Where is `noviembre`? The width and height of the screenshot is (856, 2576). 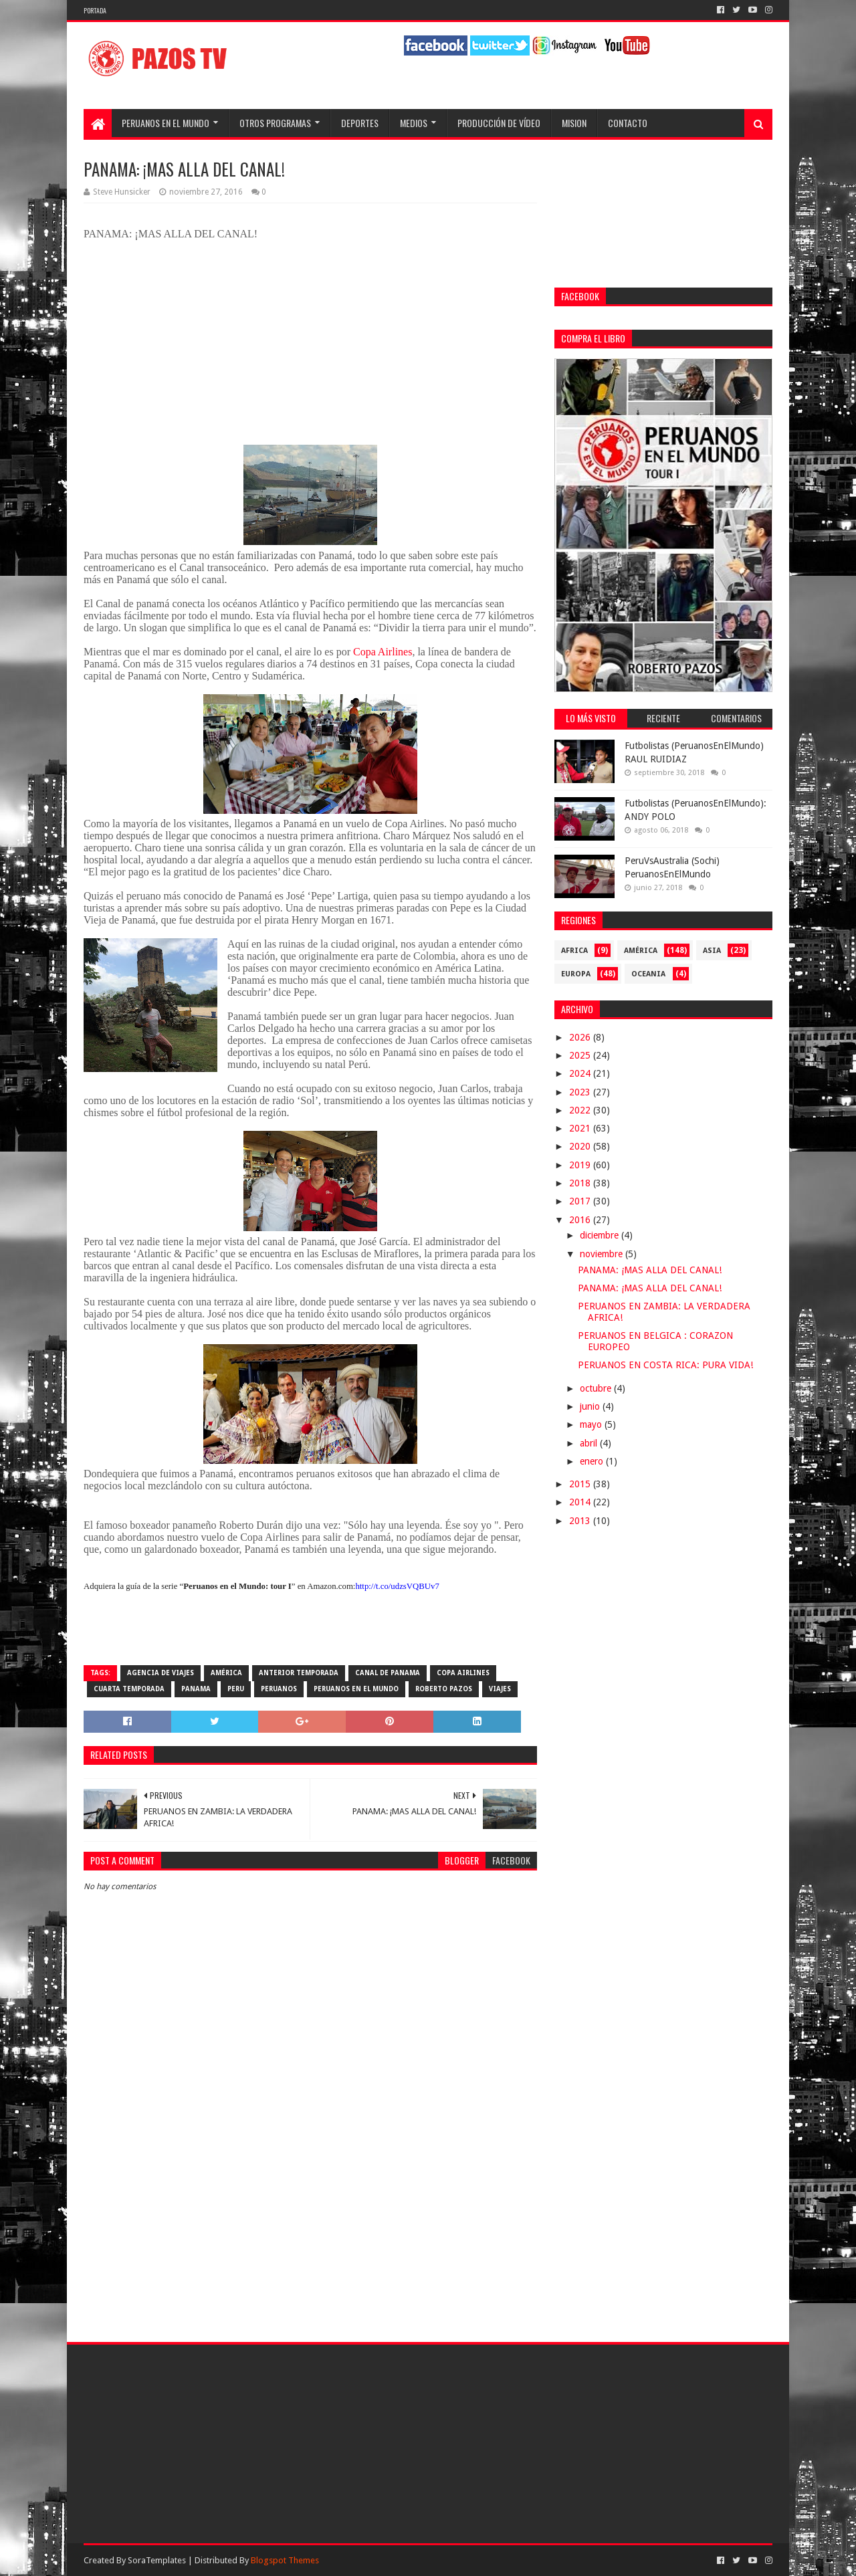 noviembre is located at coordinates (602, 1254).